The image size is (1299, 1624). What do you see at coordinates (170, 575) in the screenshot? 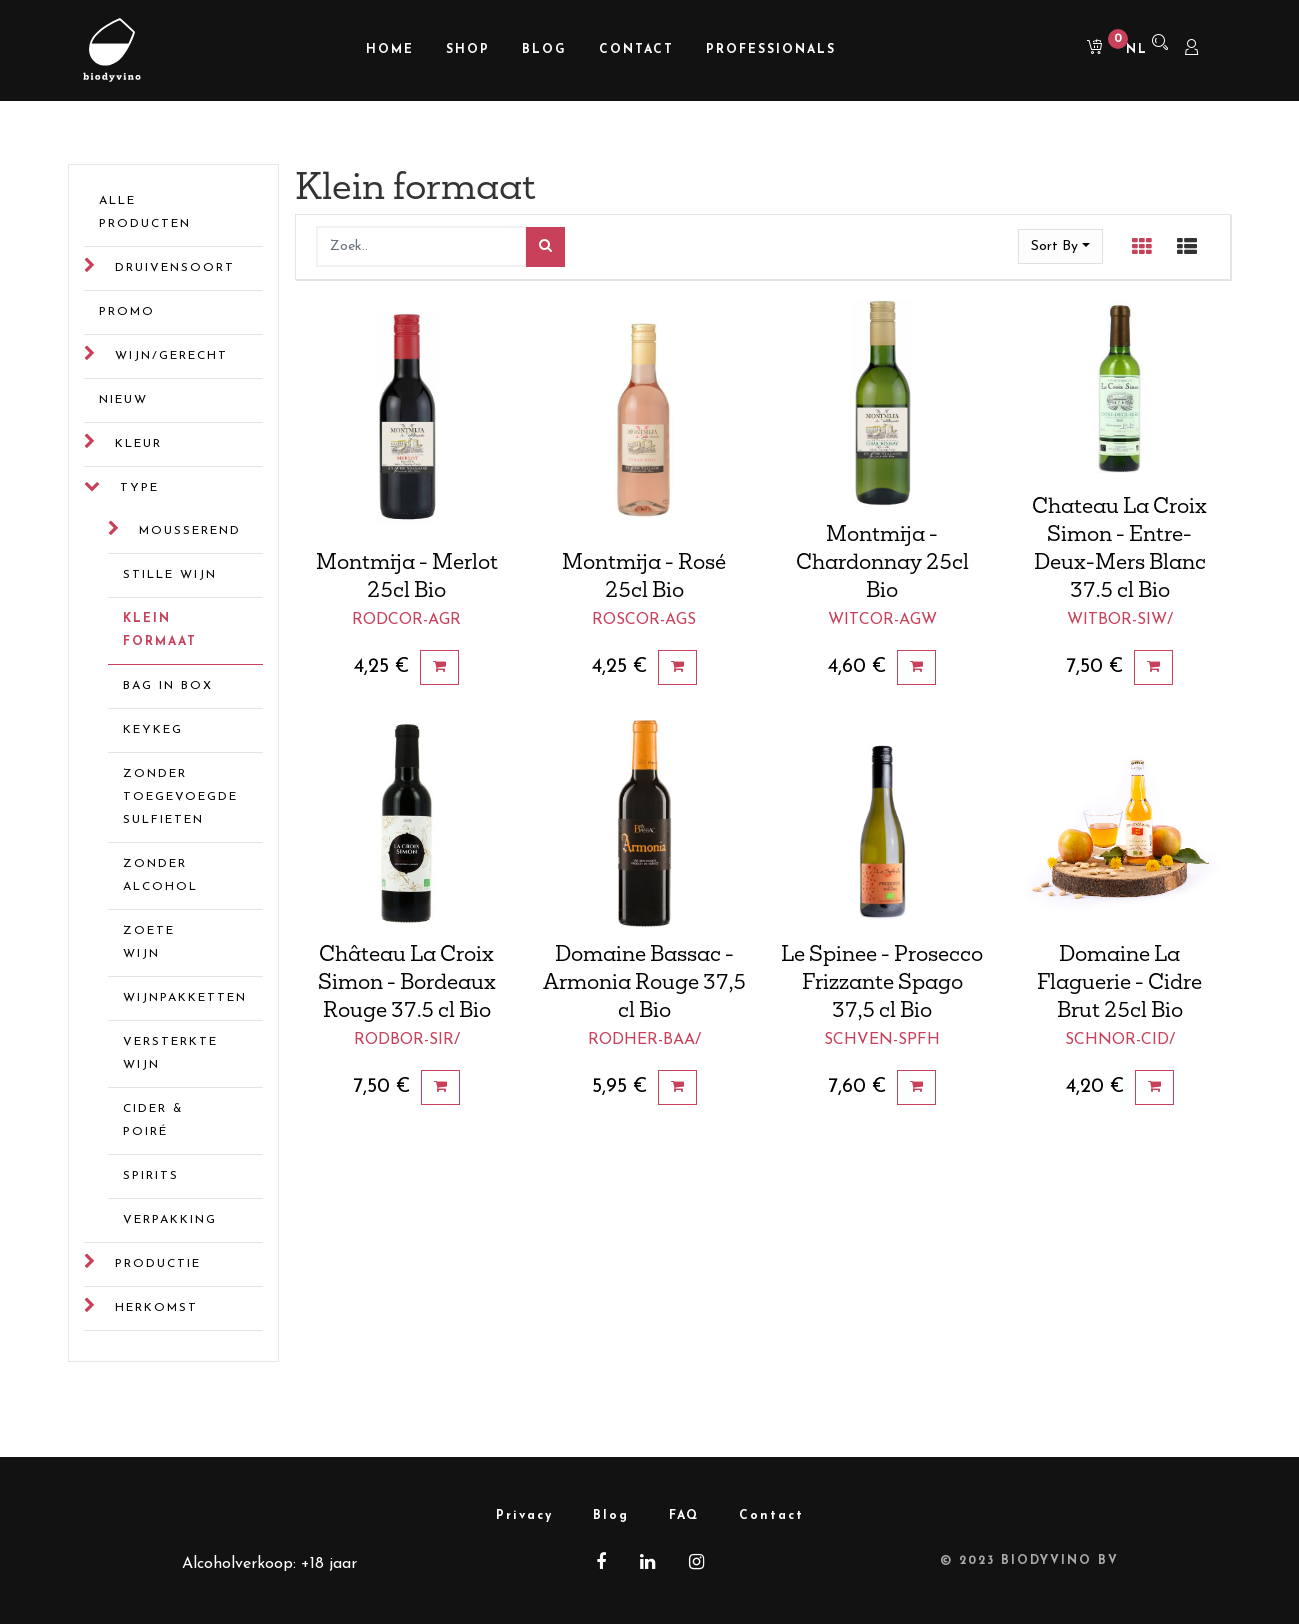
I see `Stille wijn` at bounding box center [170, 575].